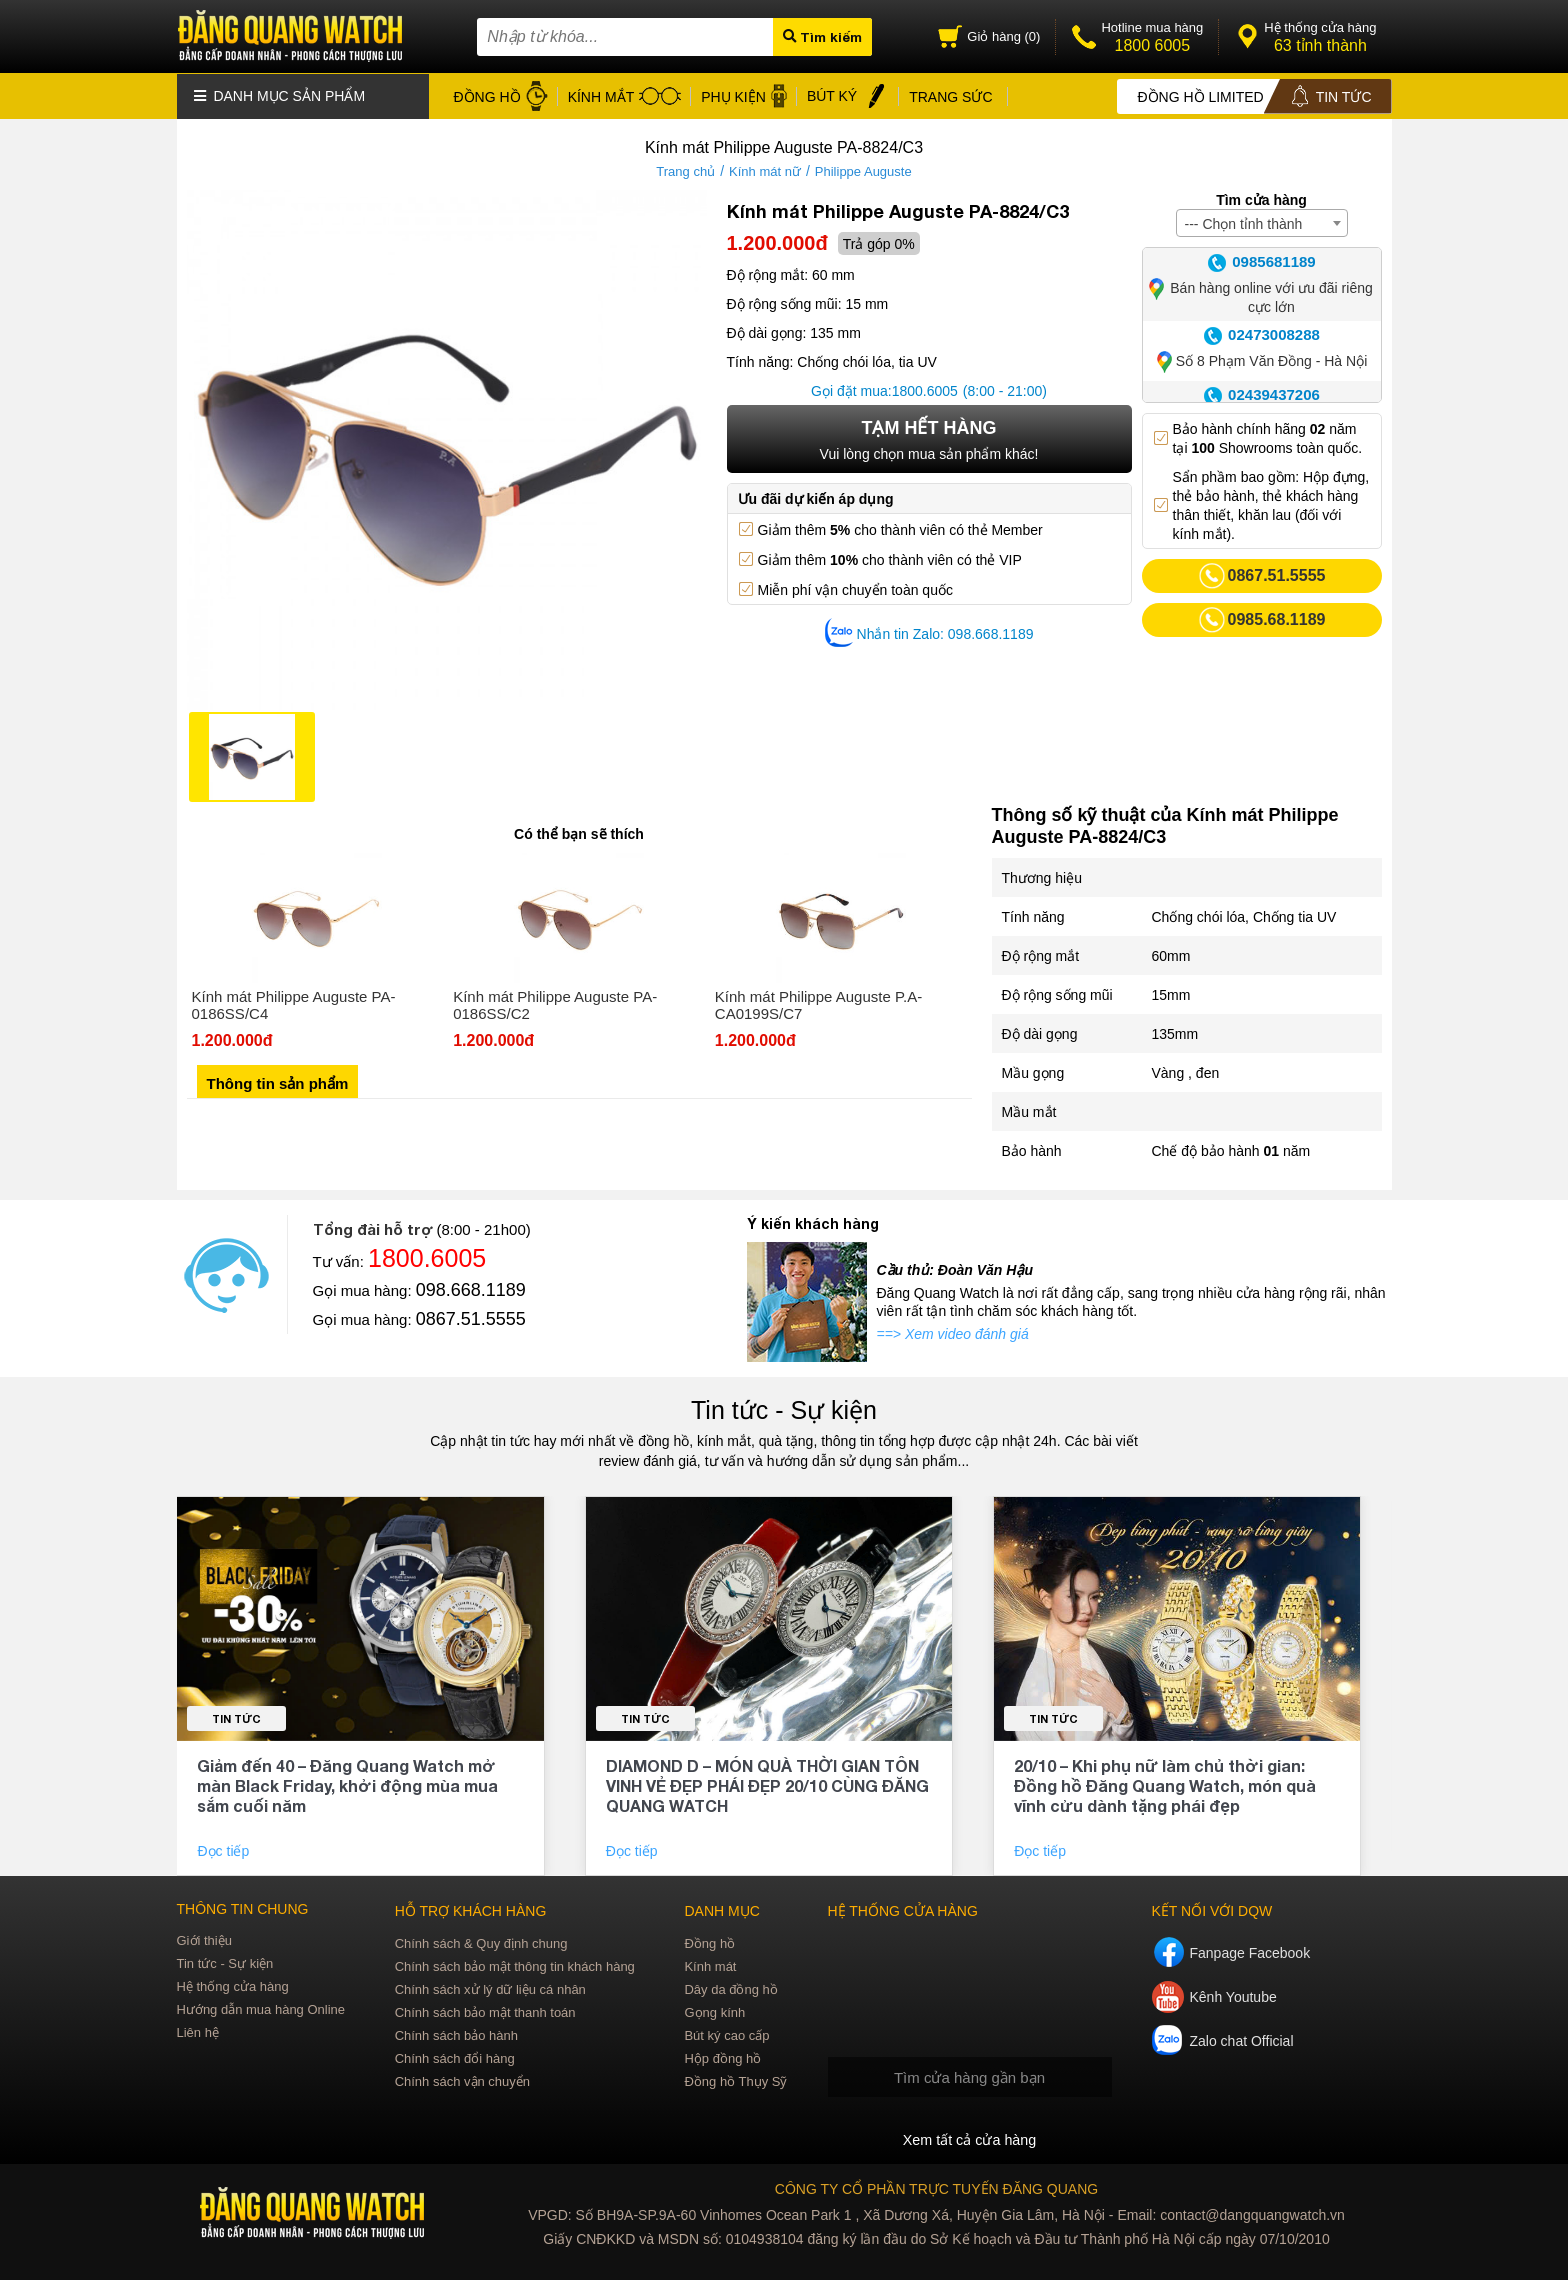  I want to click on Tin tức, so click(236, 1717).